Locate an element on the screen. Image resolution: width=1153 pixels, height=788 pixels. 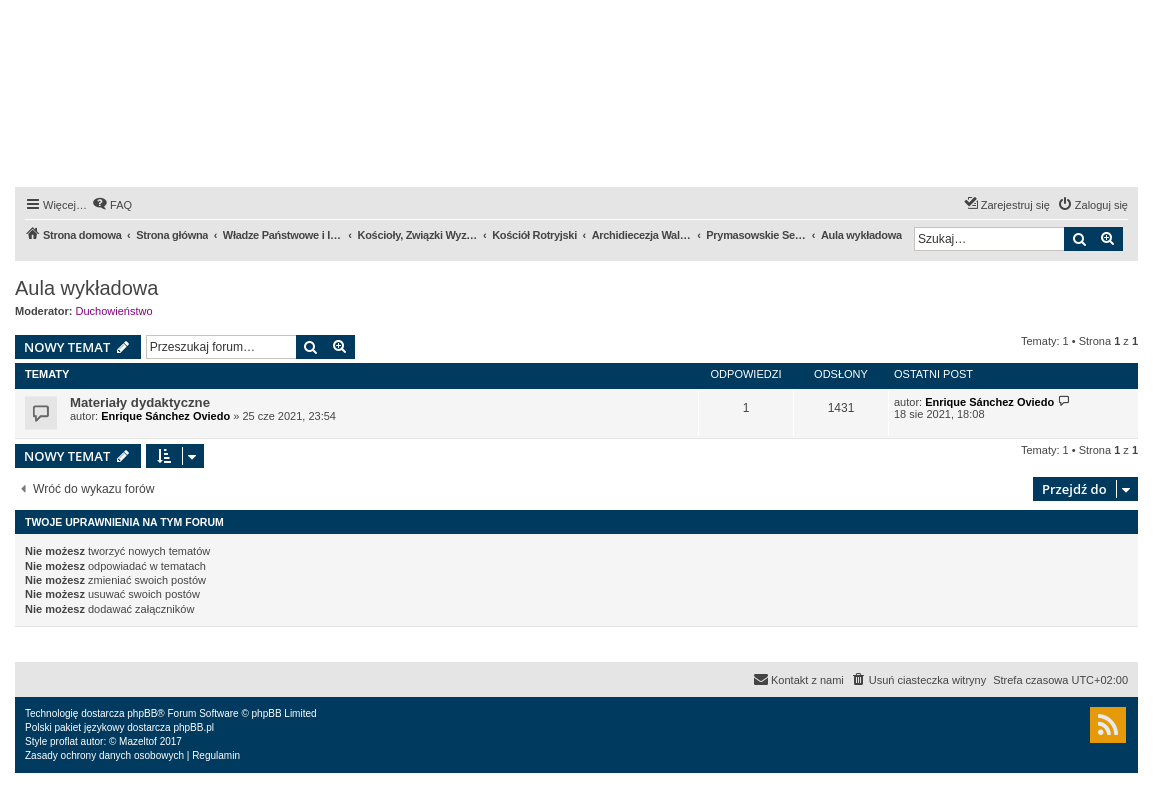
Enrique Sánchez Oviedo is located at coordinates (165, 416).